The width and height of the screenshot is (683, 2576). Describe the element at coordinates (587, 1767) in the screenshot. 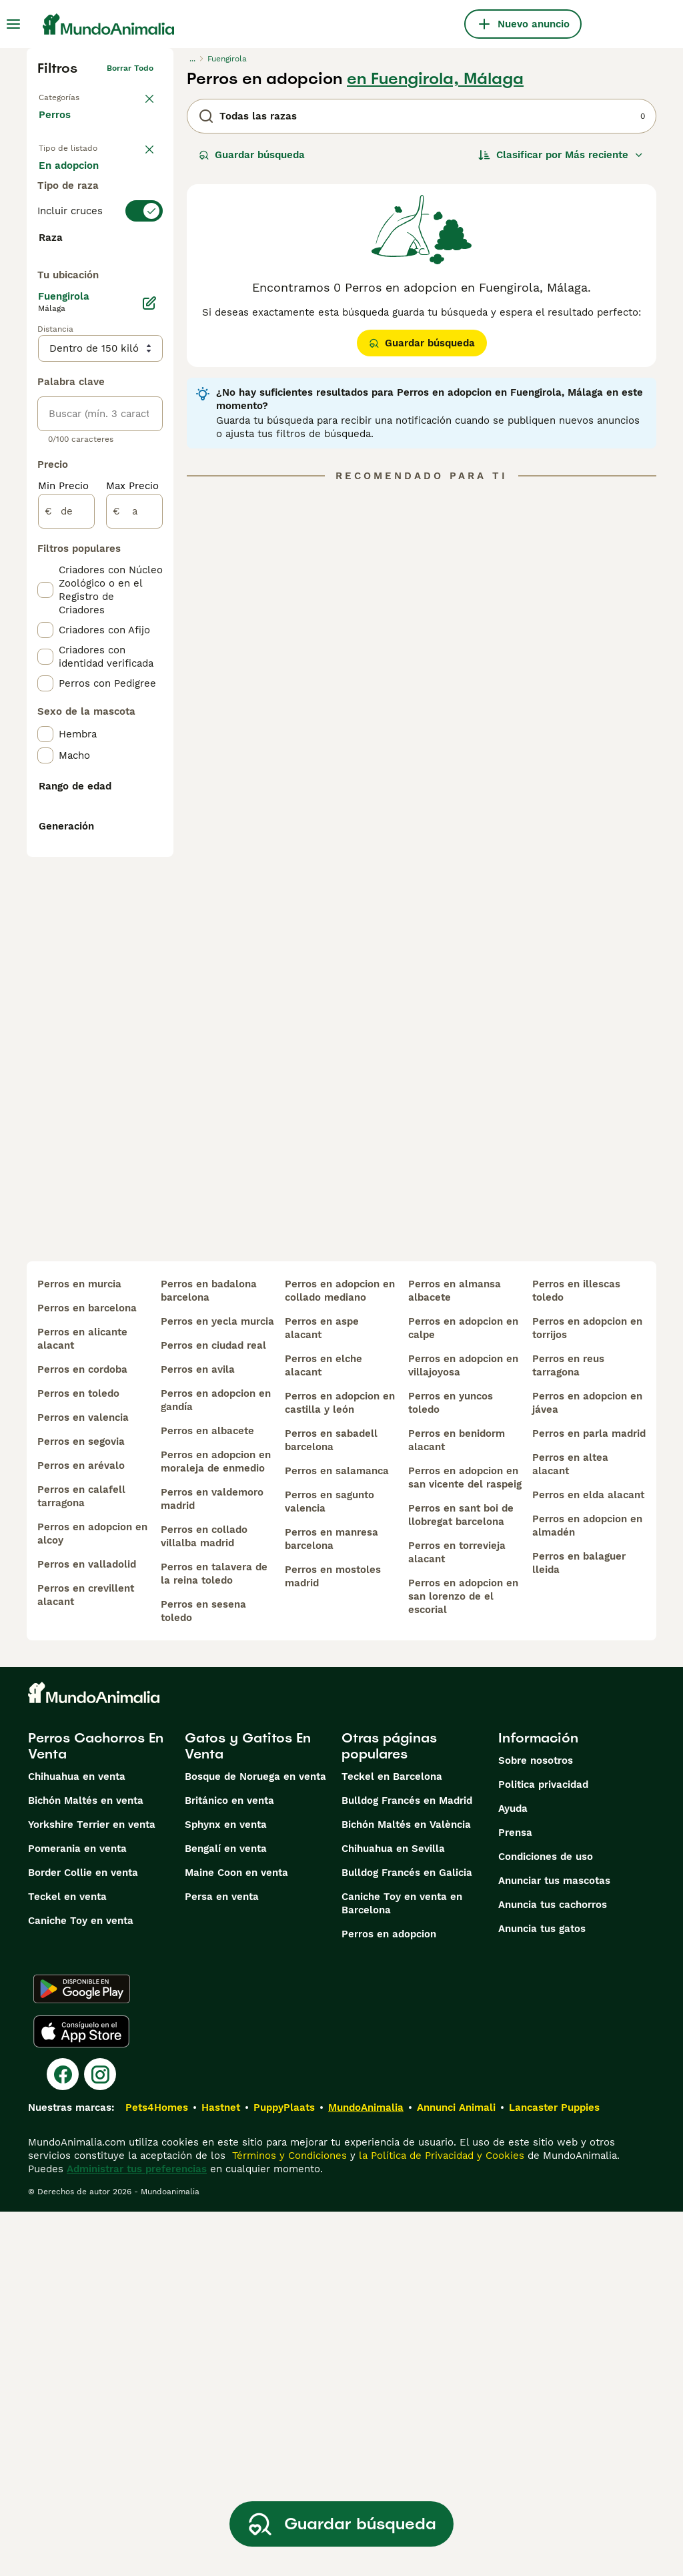

I see `perros en adopcion en jávea` at that location.